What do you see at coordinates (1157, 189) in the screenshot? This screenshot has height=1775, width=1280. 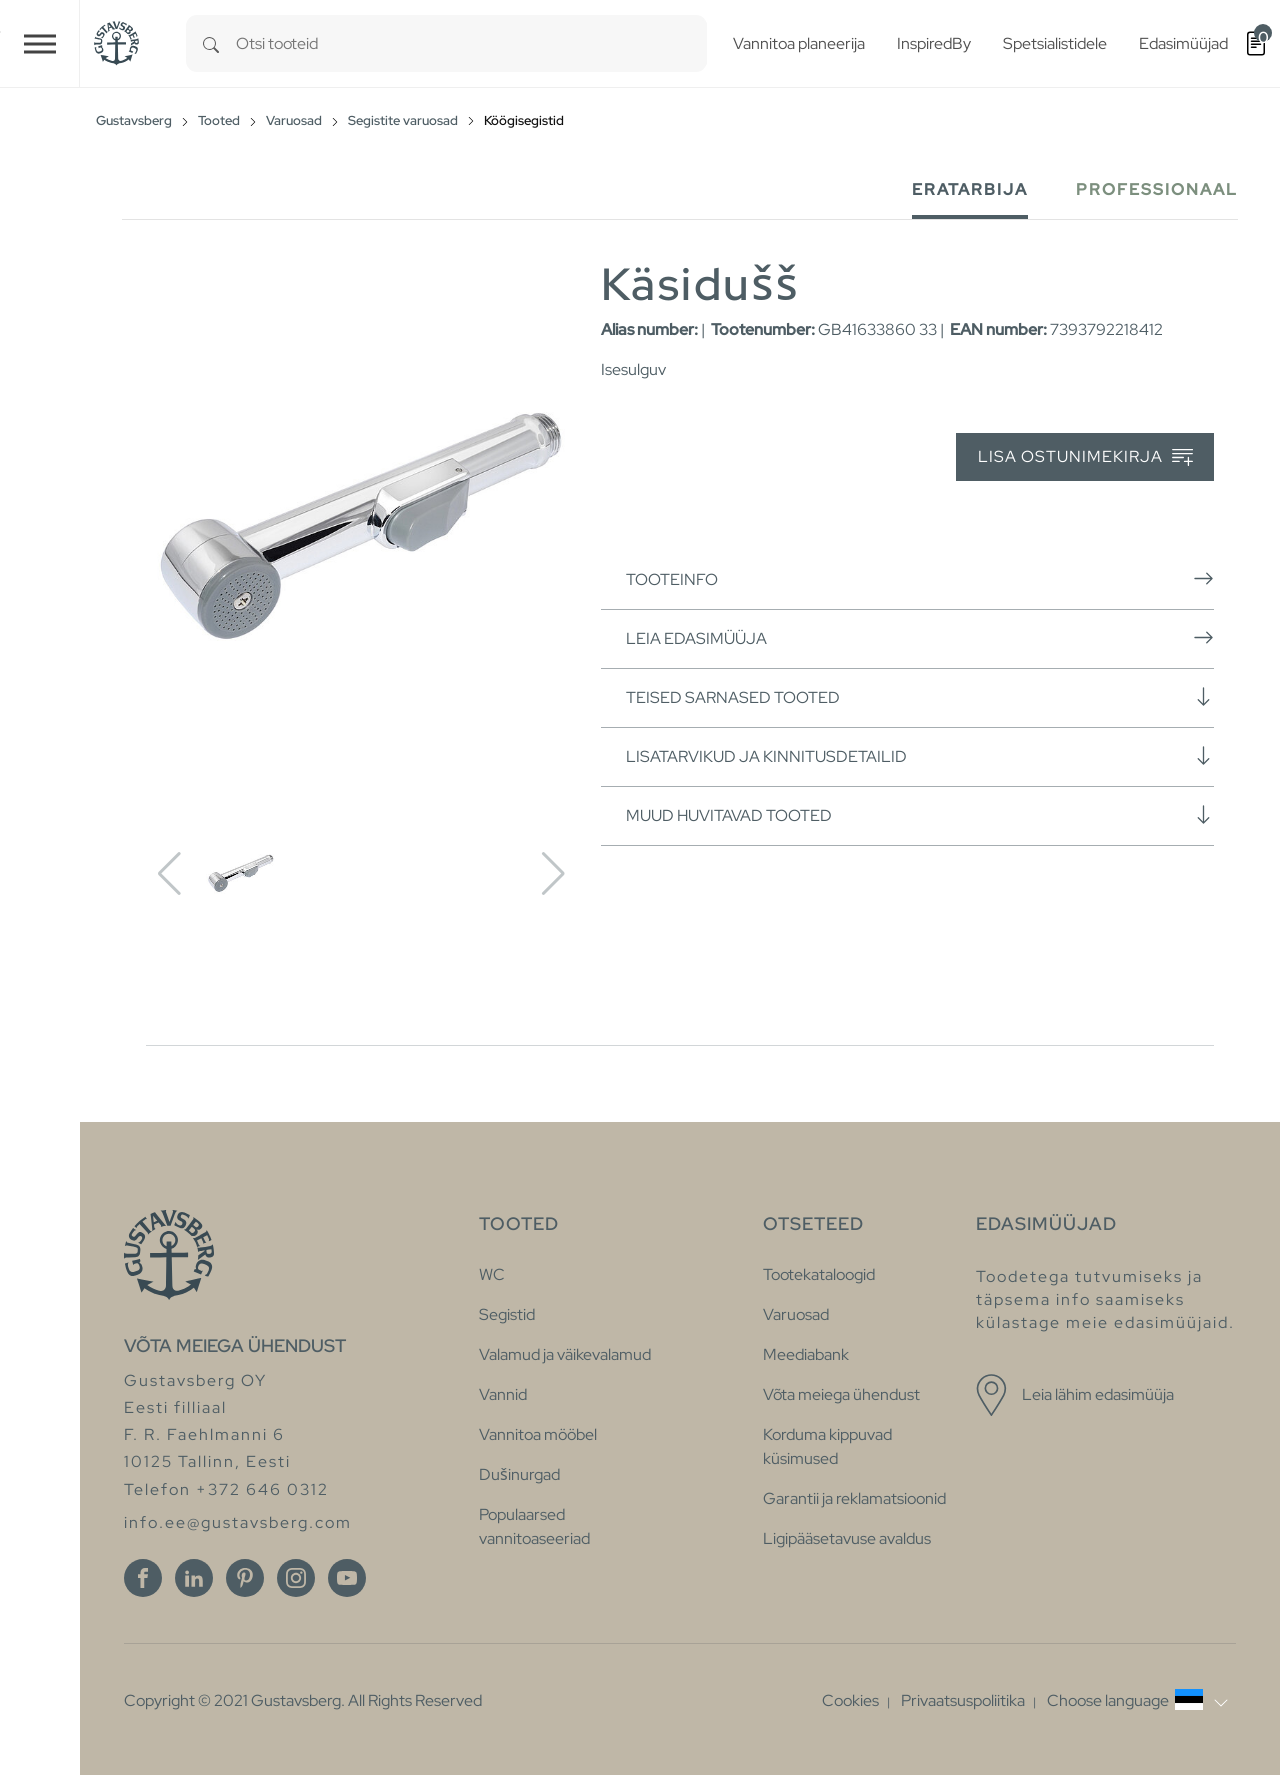 I see `Professionaal` at bounding box center [1157, 189].